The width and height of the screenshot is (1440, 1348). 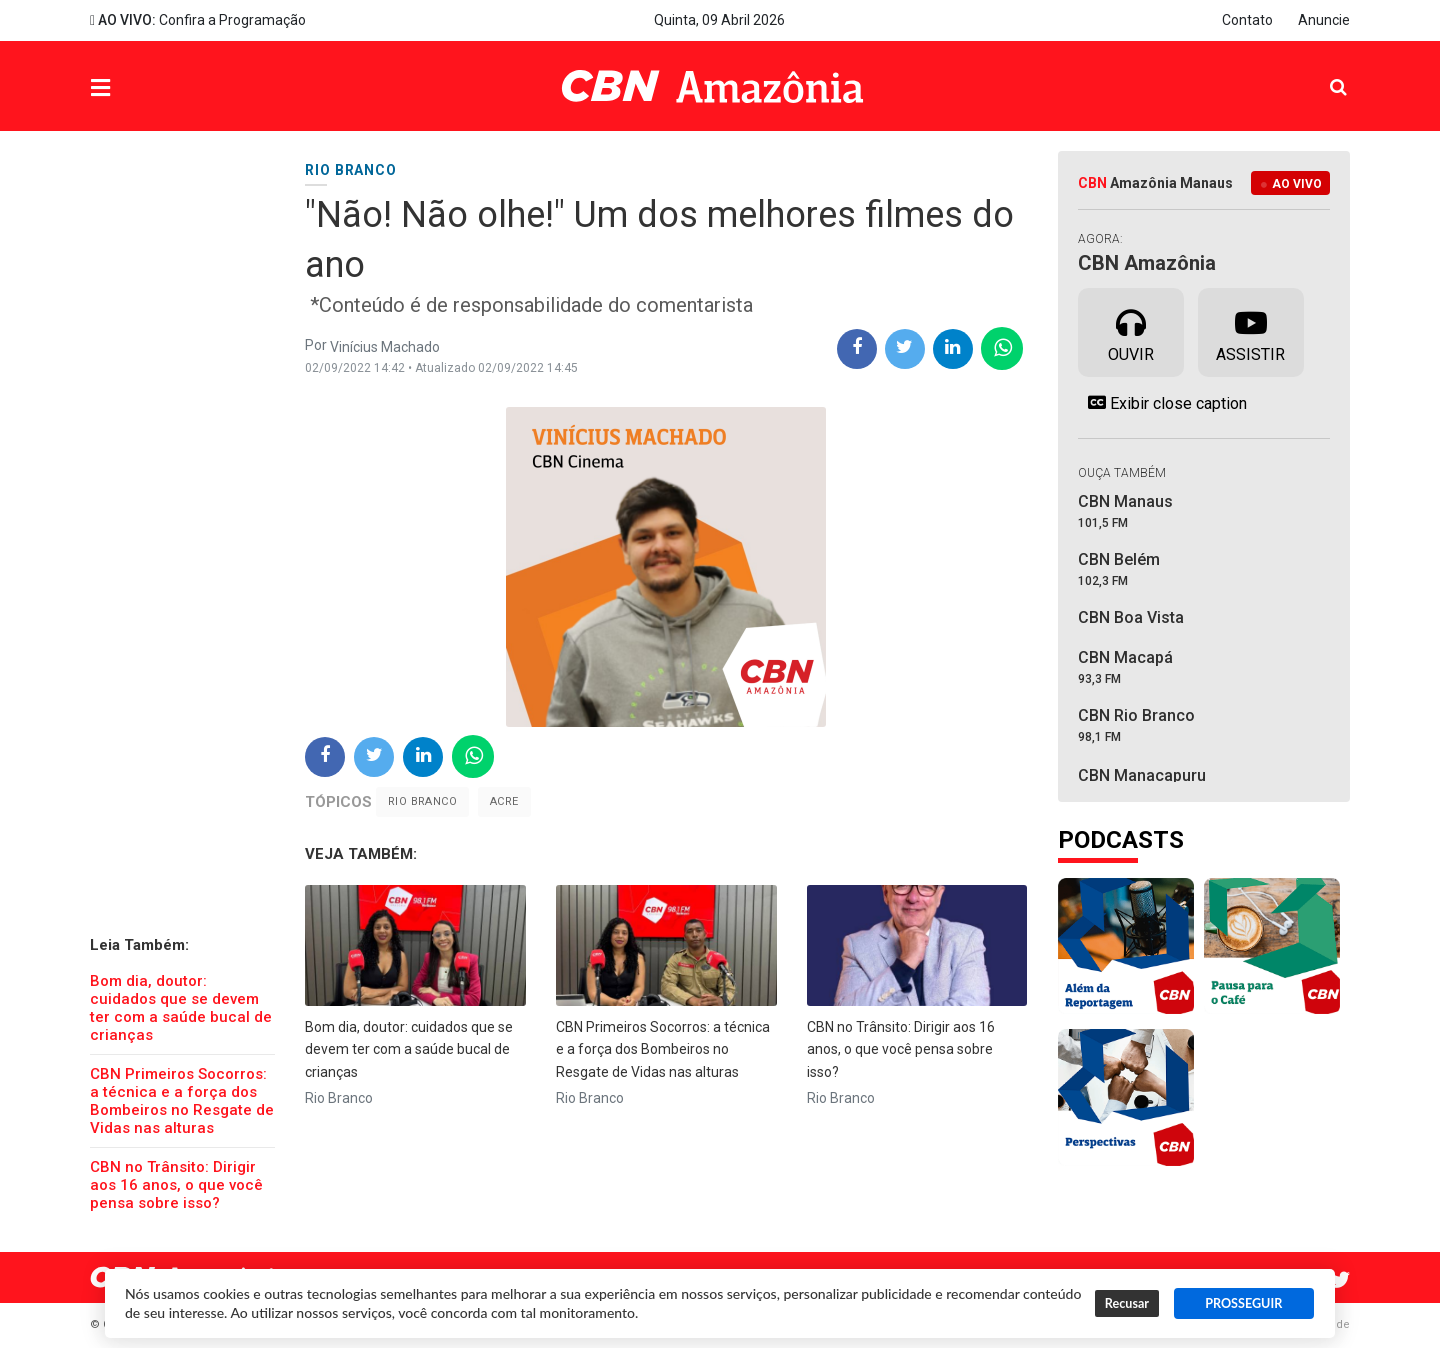 I want to click on Recusar [button], so click(x=1127, y=1303).